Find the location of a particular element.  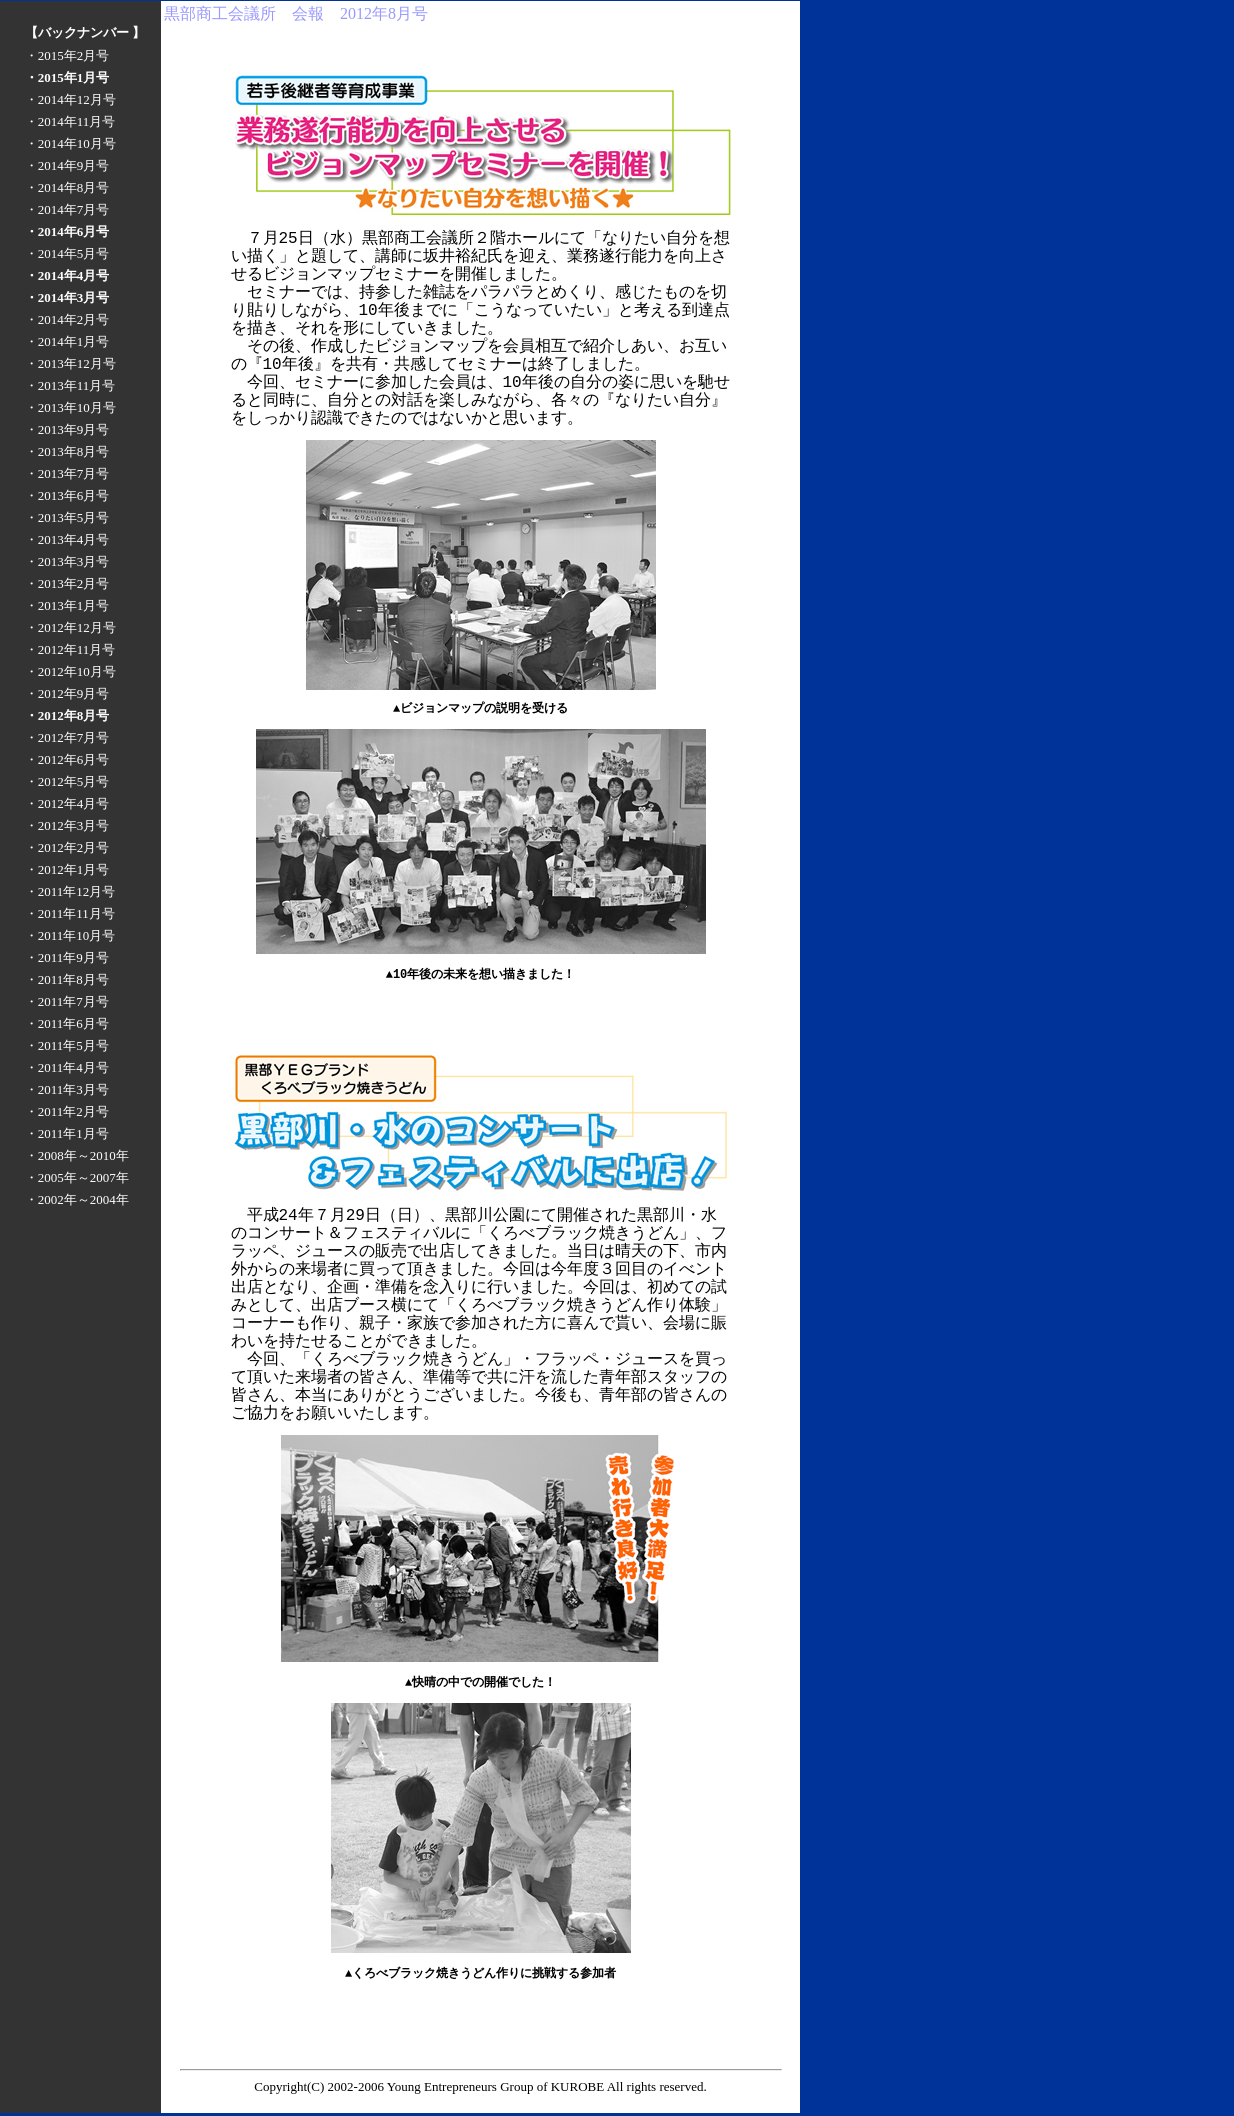

・2011年3月号 is located at coordinates (67, 1089).